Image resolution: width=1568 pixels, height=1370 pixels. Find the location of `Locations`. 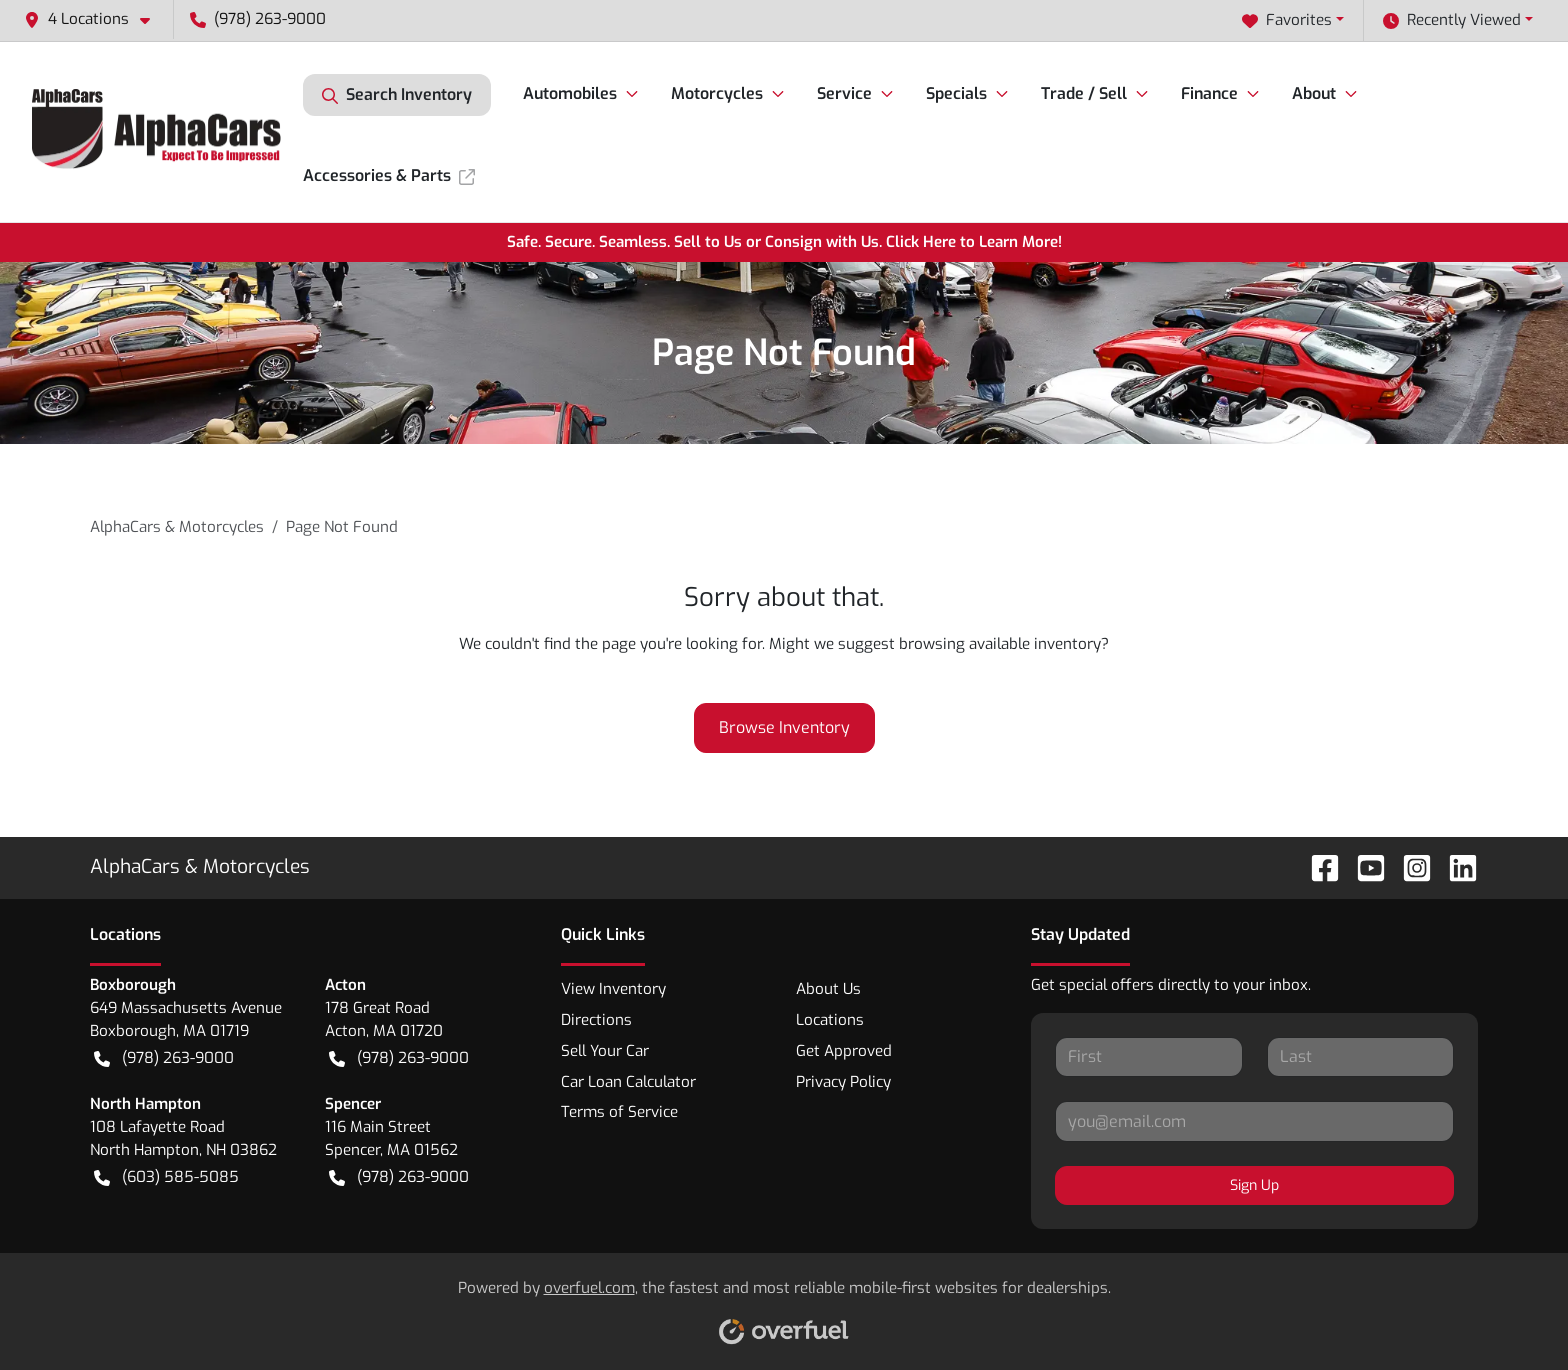

Locations is located at coordinates (830, 1020).